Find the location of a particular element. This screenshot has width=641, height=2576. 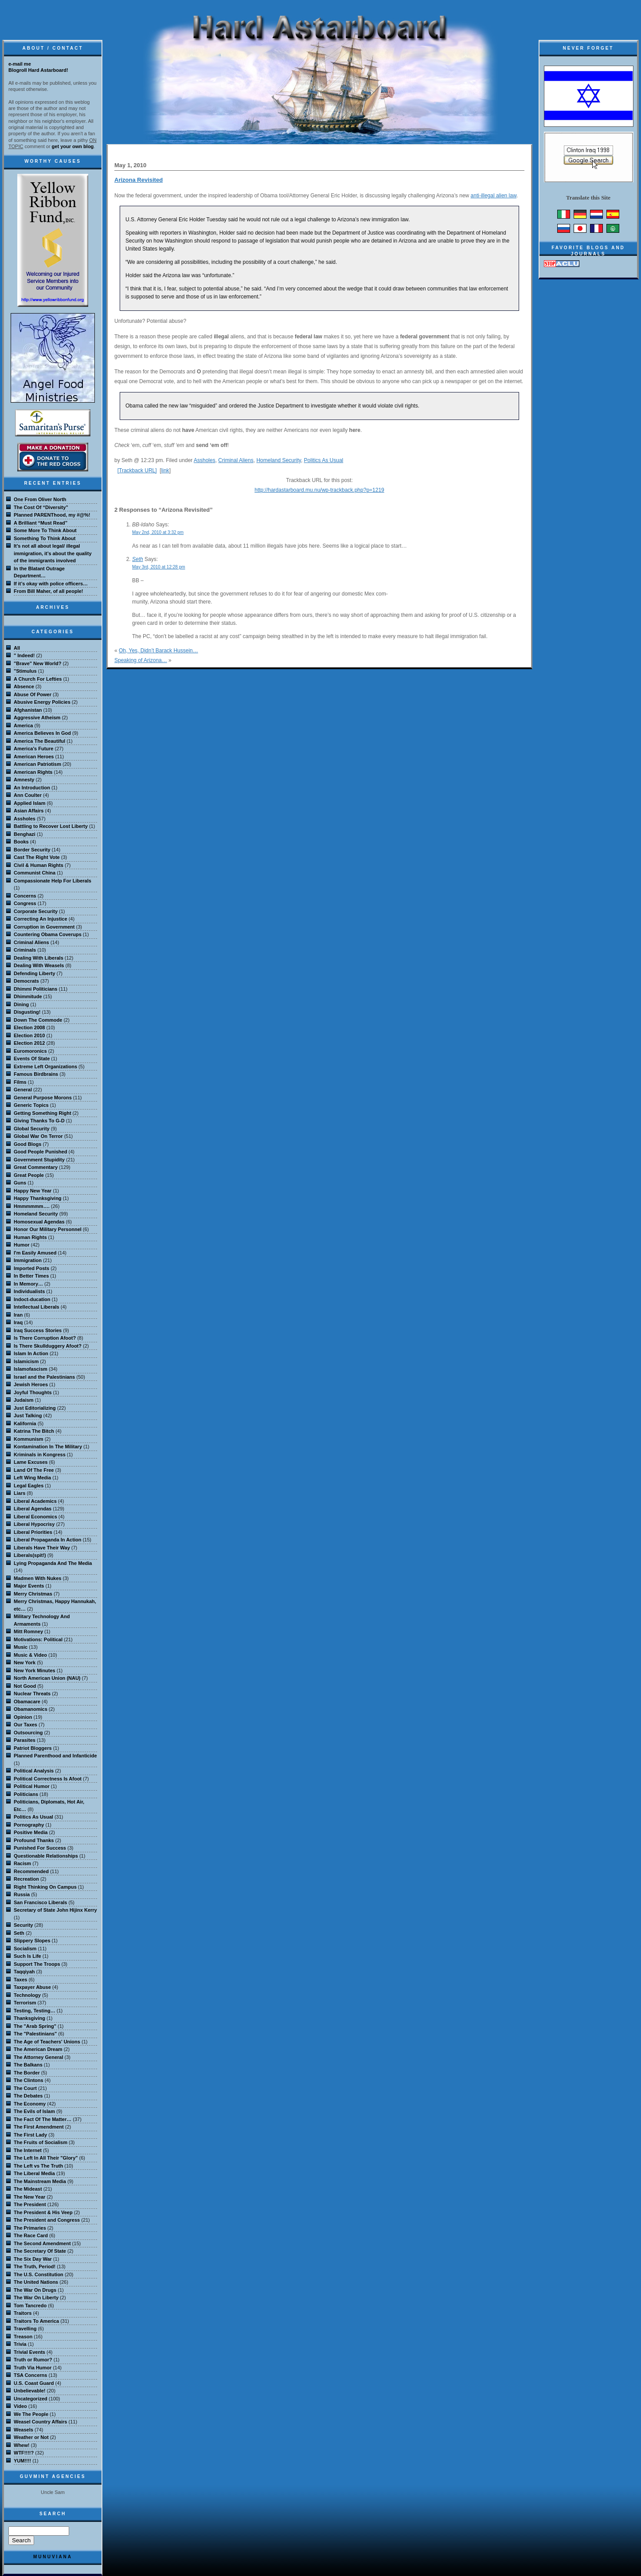

Nuclear Threats is located at coordinates (32, 1693).